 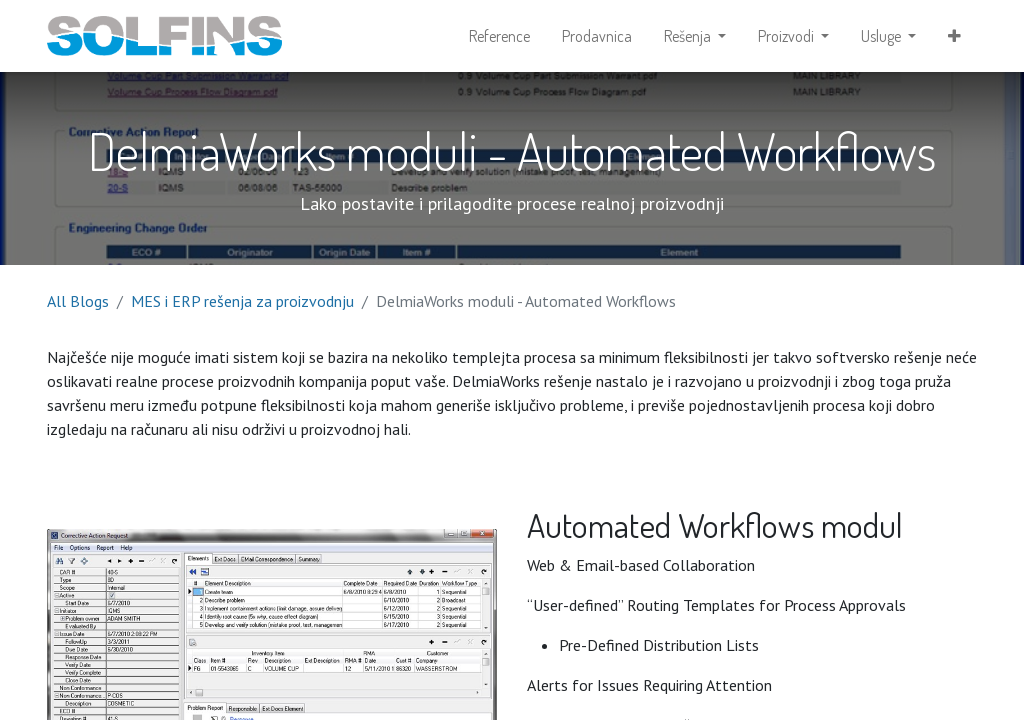 I want to click on All Blogs, so click(x=78, y=301).